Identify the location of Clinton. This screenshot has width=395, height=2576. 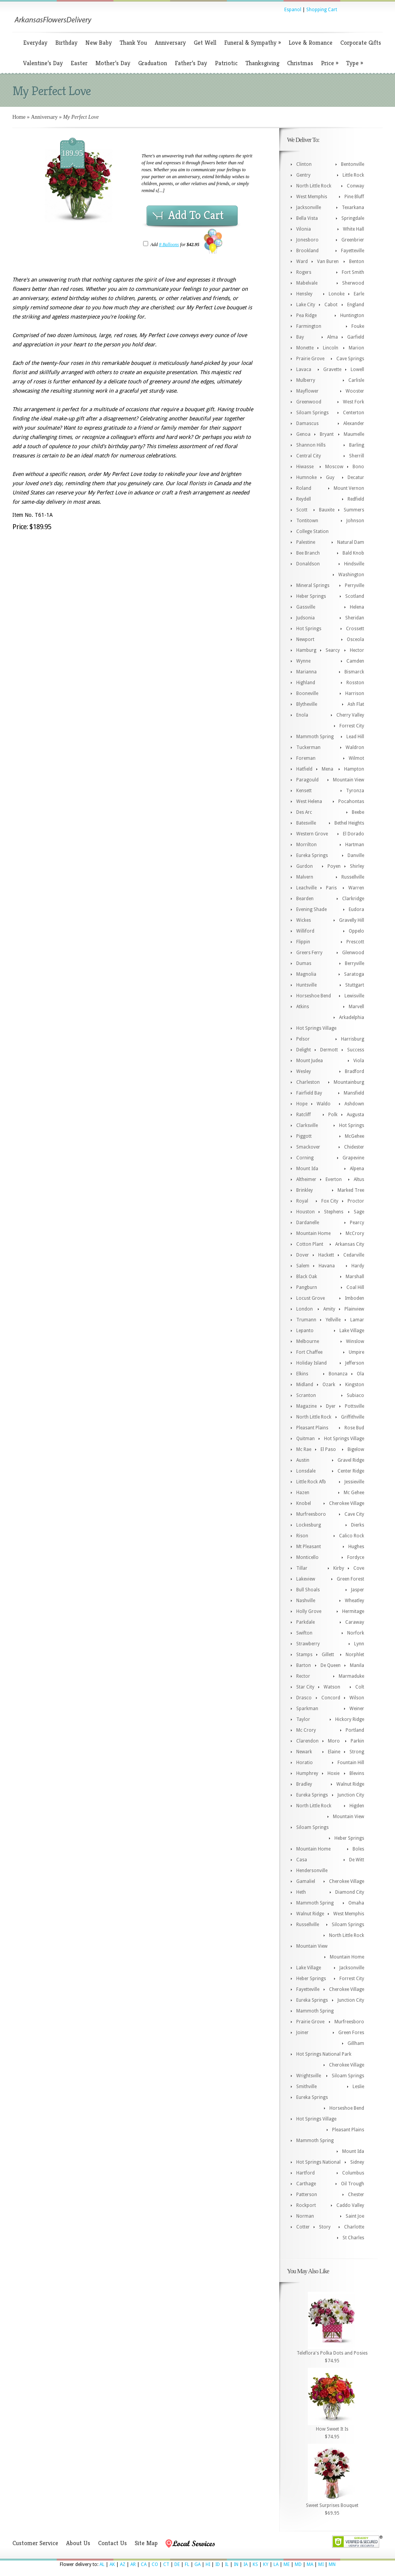
(304, 164).